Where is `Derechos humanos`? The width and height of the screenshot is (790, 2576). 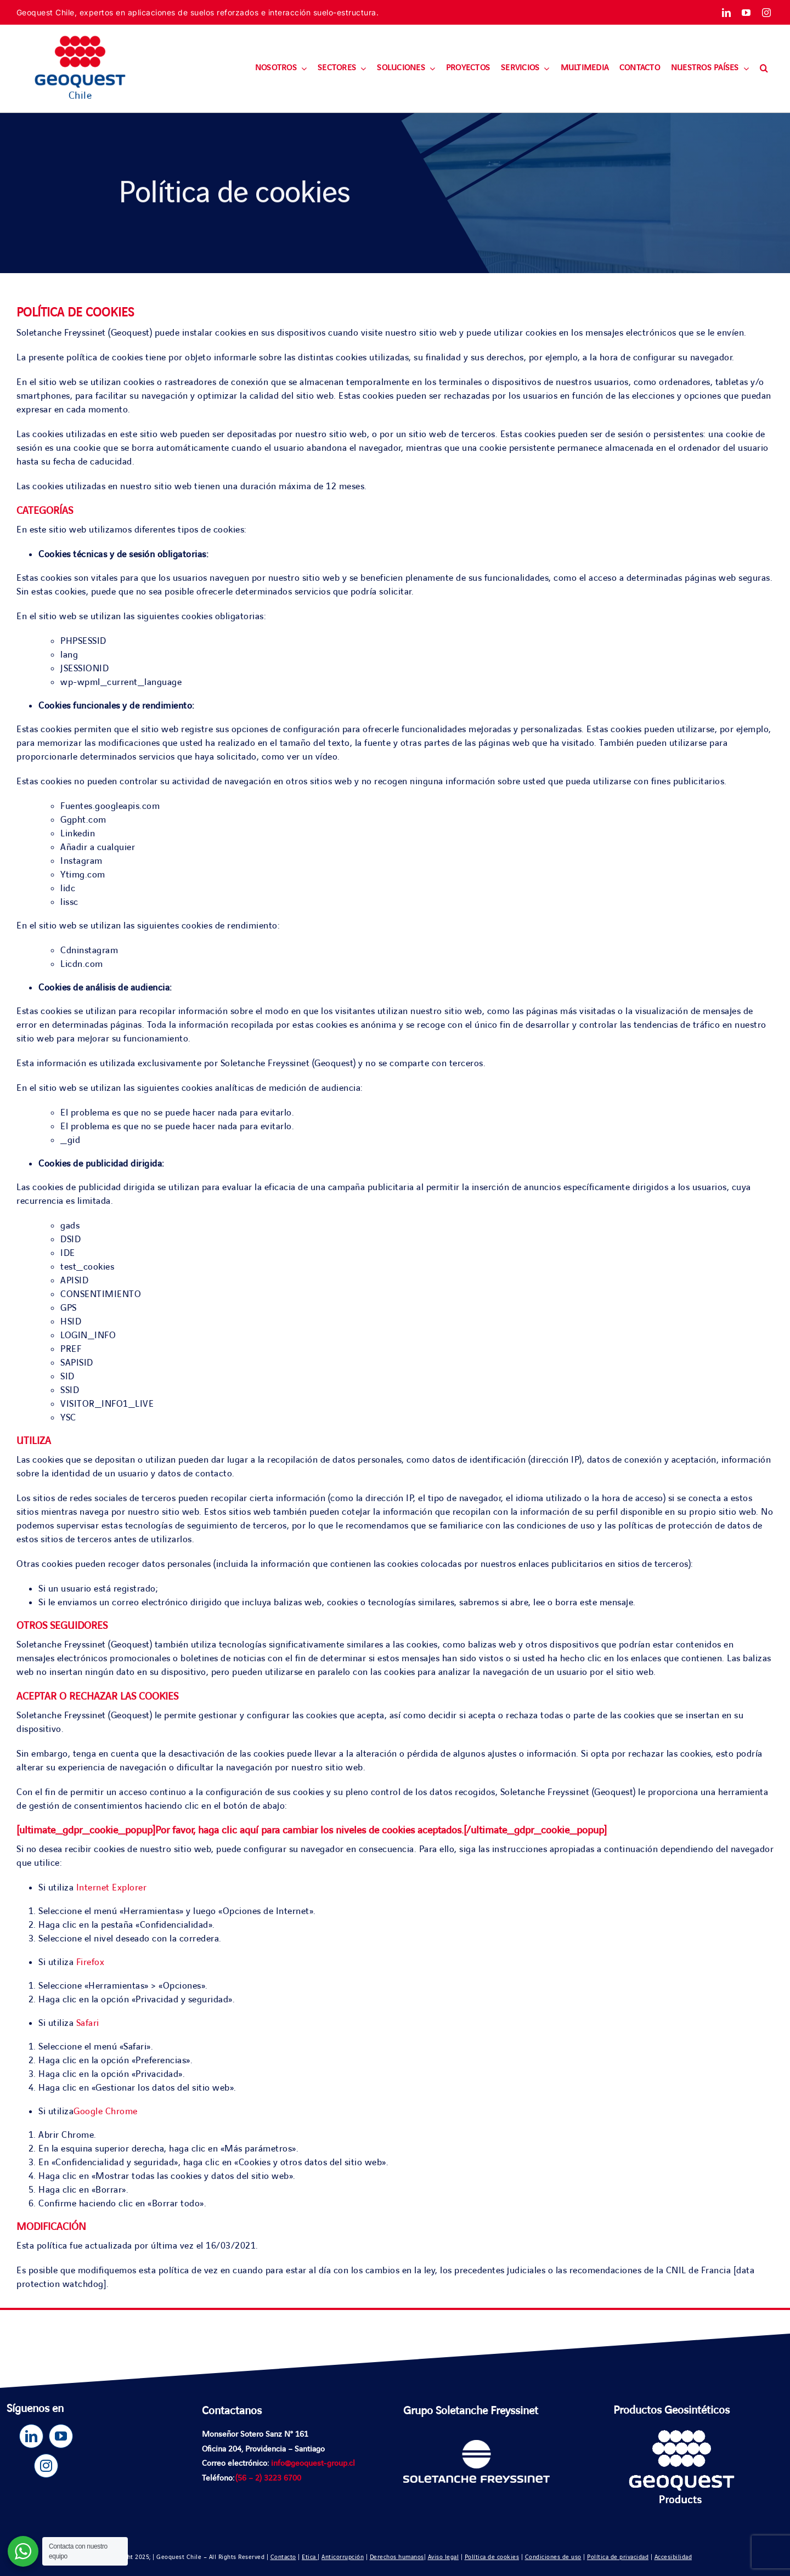
Derechos humanos is located at coordinates (397, 2557).